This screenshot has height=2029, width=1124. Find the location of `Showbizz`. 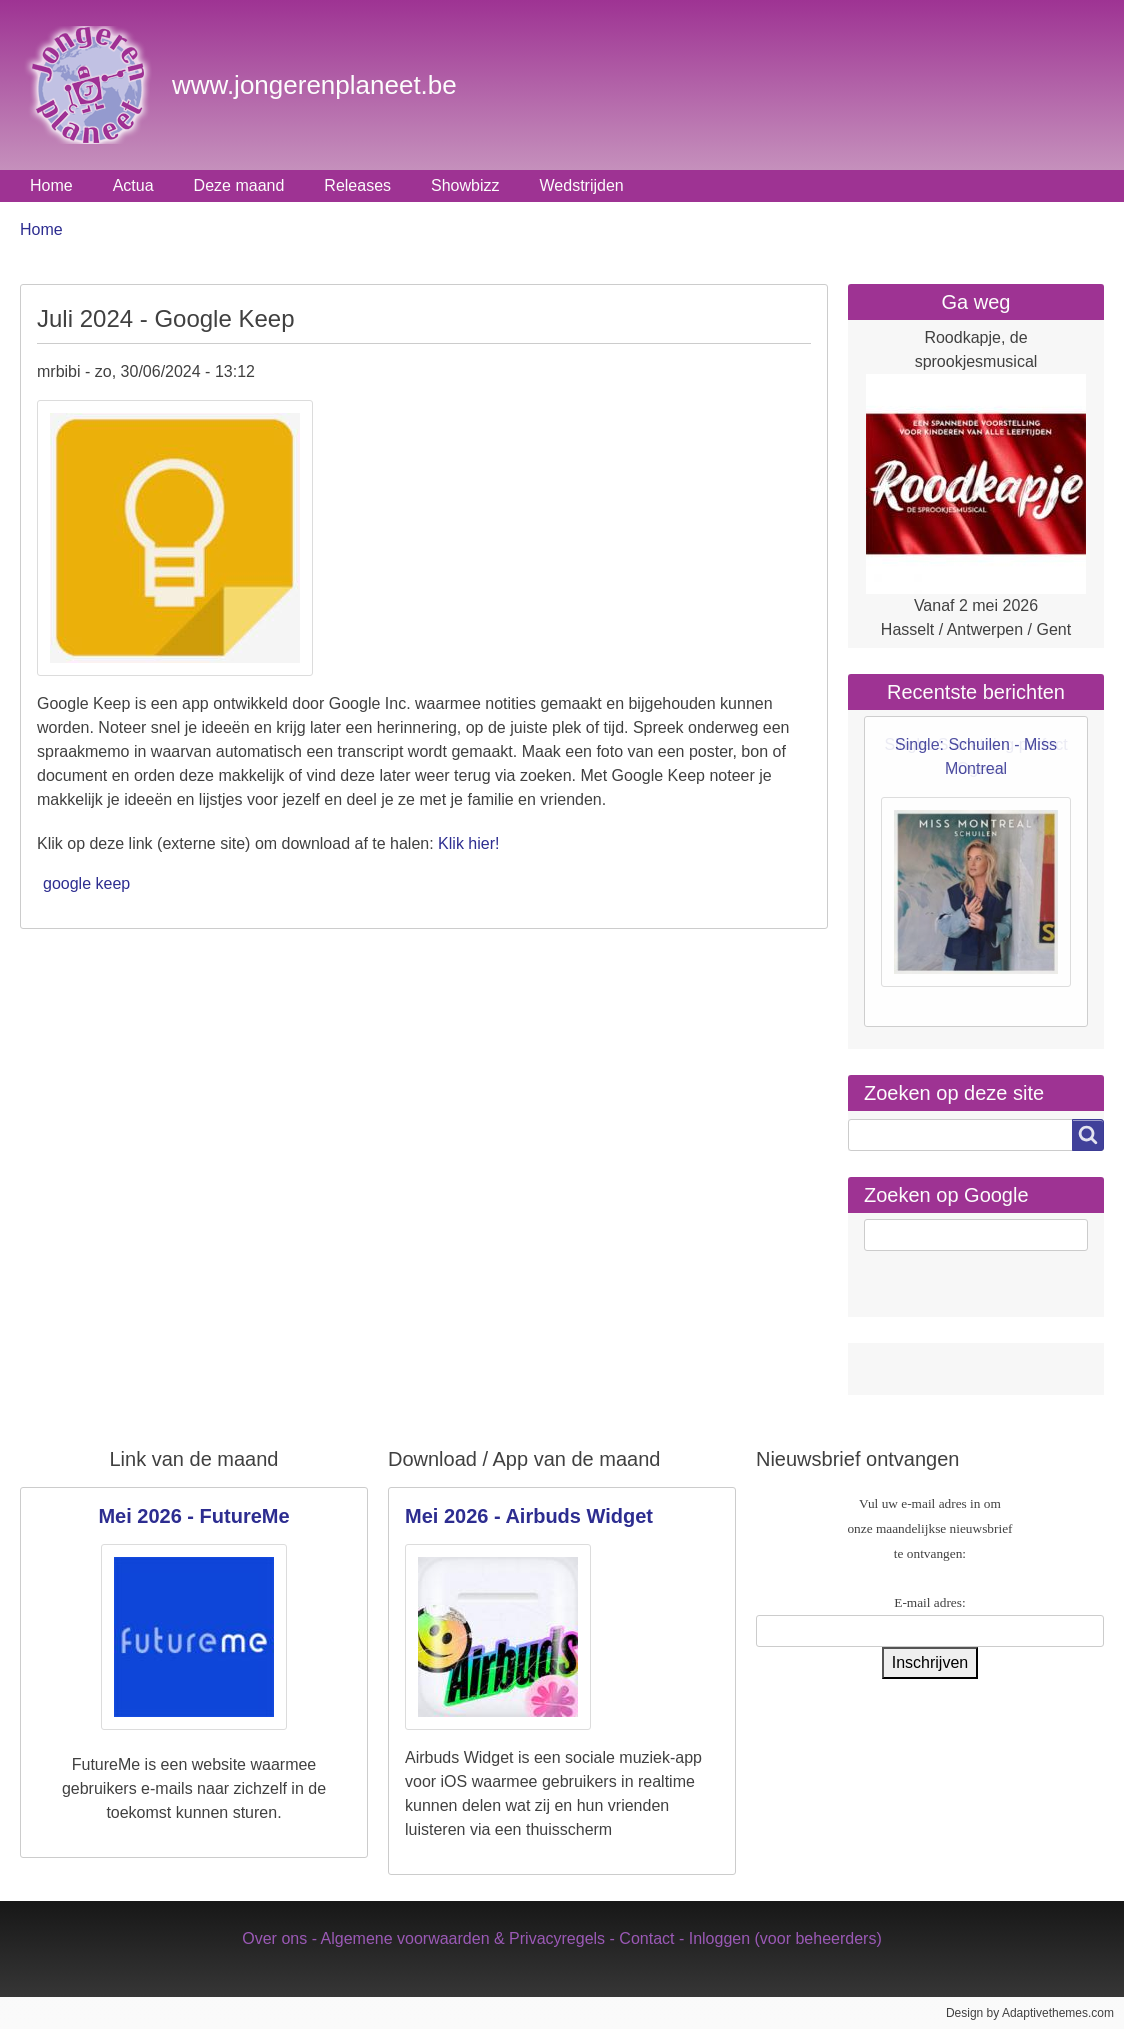

Showbizz is located at coordinates (465, 185).